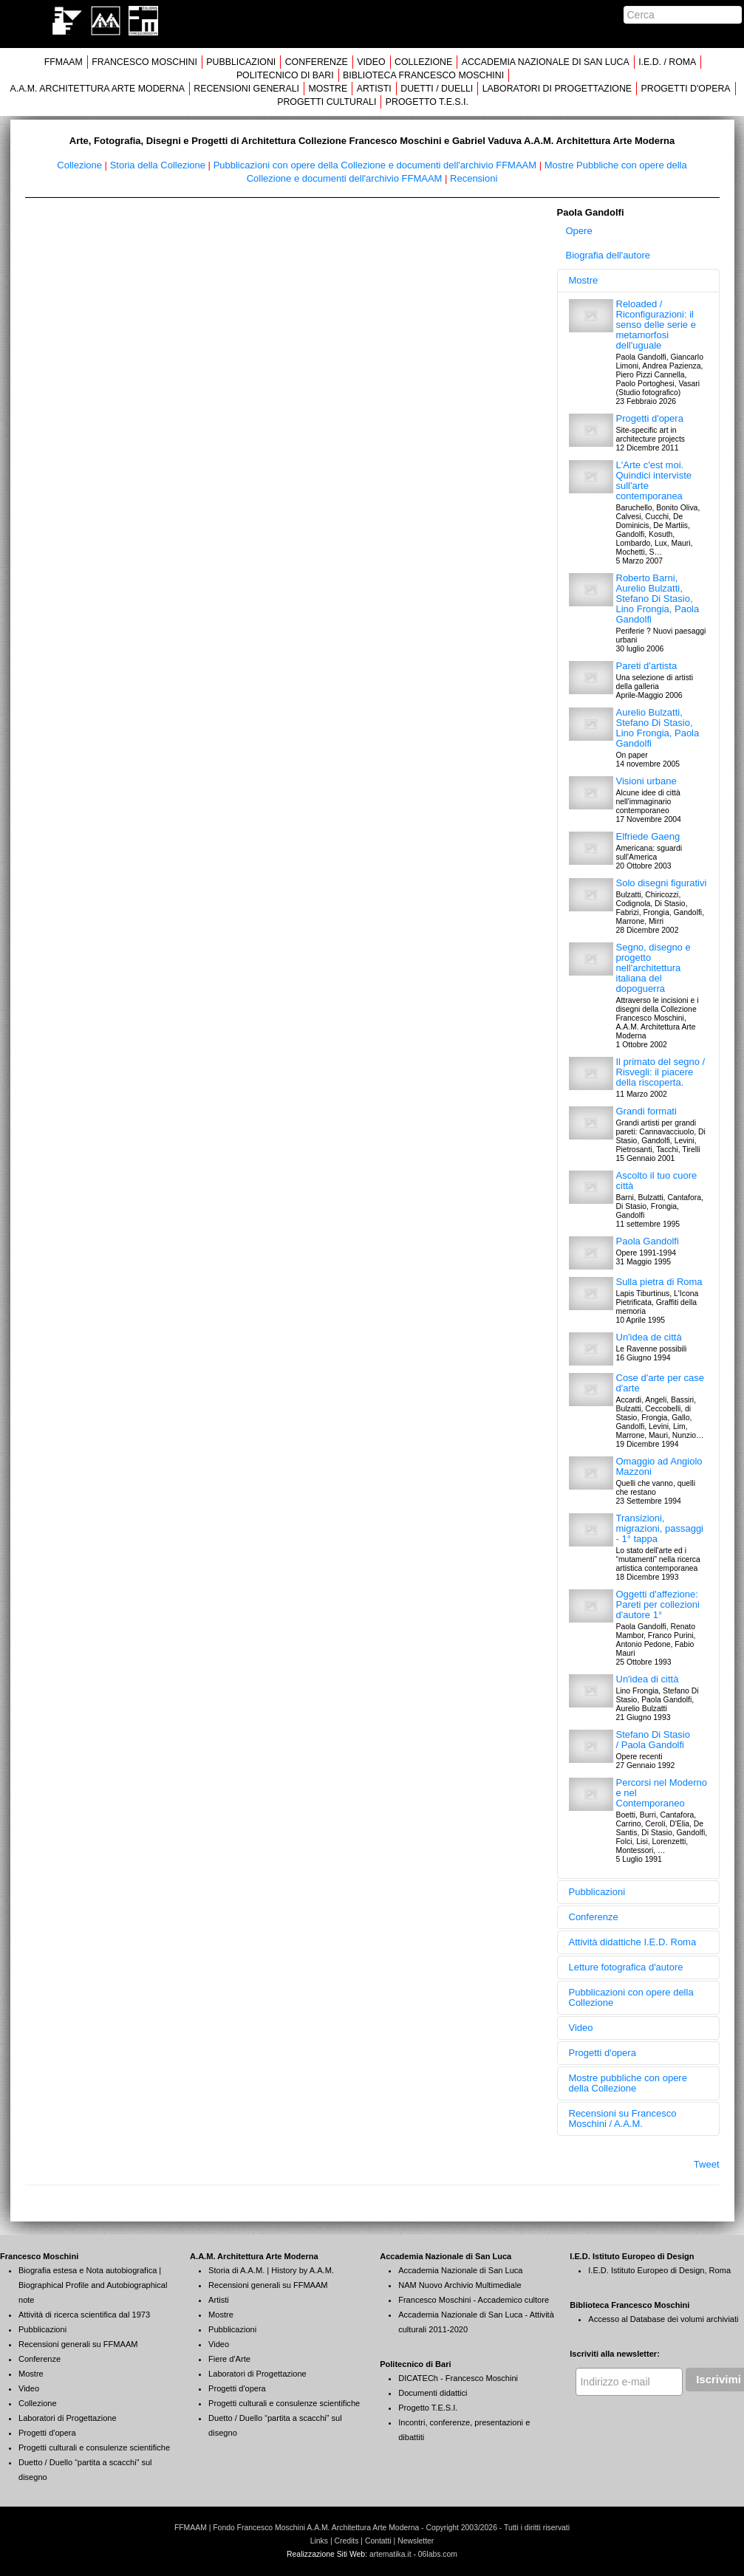 The width and height of the screenshot is (744, 2576). What do you see at coordinates (646, 781) in the screenshot?
I see `Visioni urbane` at bounding box center [646, 781].